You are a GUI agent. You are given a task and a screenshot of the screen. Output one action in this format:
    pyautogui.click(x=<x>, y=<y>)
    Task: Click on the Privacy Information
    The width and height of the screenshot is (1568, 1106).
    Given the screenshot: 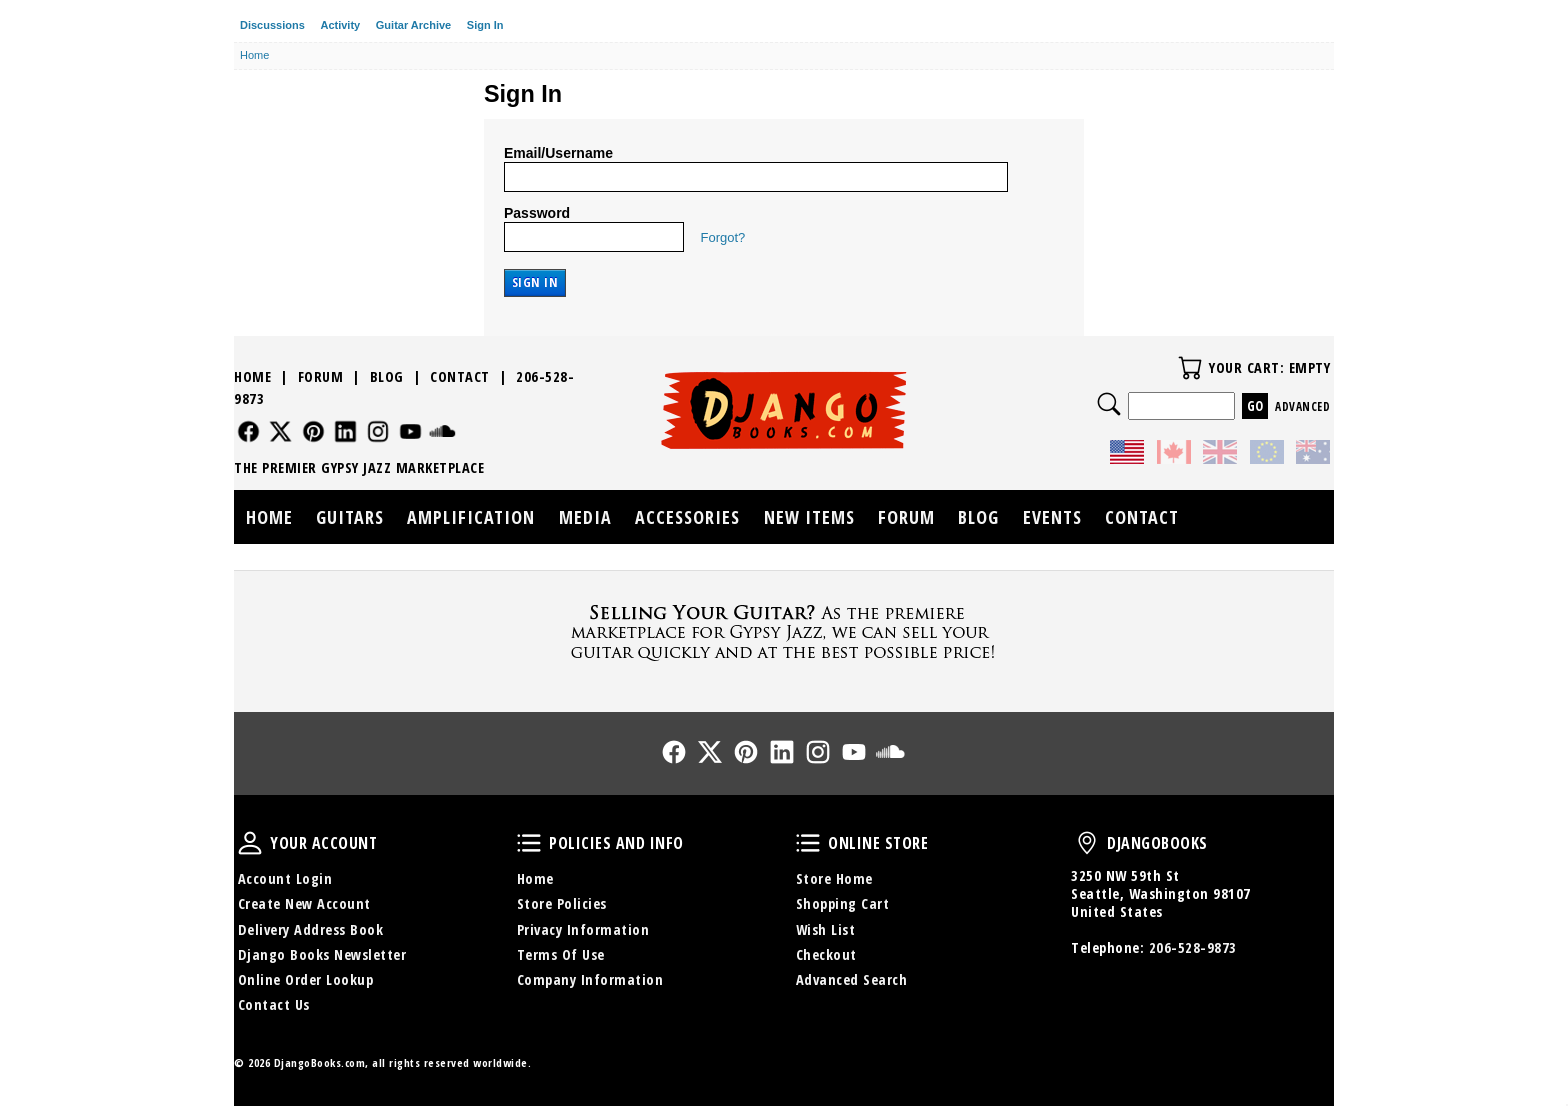 What is the action you would take?
    pyautogui.click(x=583, y=929)
    